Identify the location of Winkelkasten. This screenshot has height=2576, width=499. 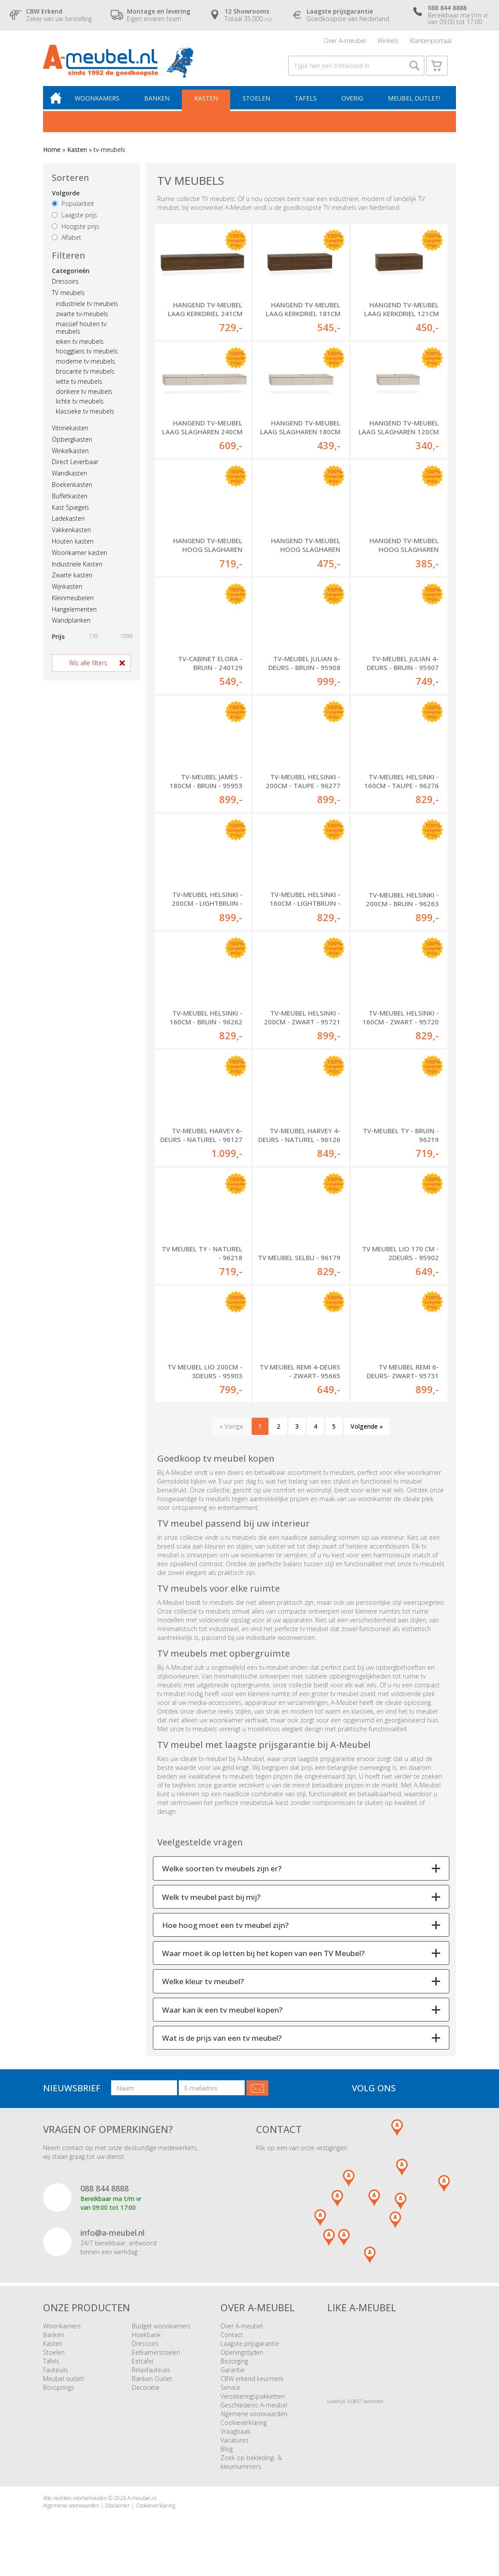
(70, 456).